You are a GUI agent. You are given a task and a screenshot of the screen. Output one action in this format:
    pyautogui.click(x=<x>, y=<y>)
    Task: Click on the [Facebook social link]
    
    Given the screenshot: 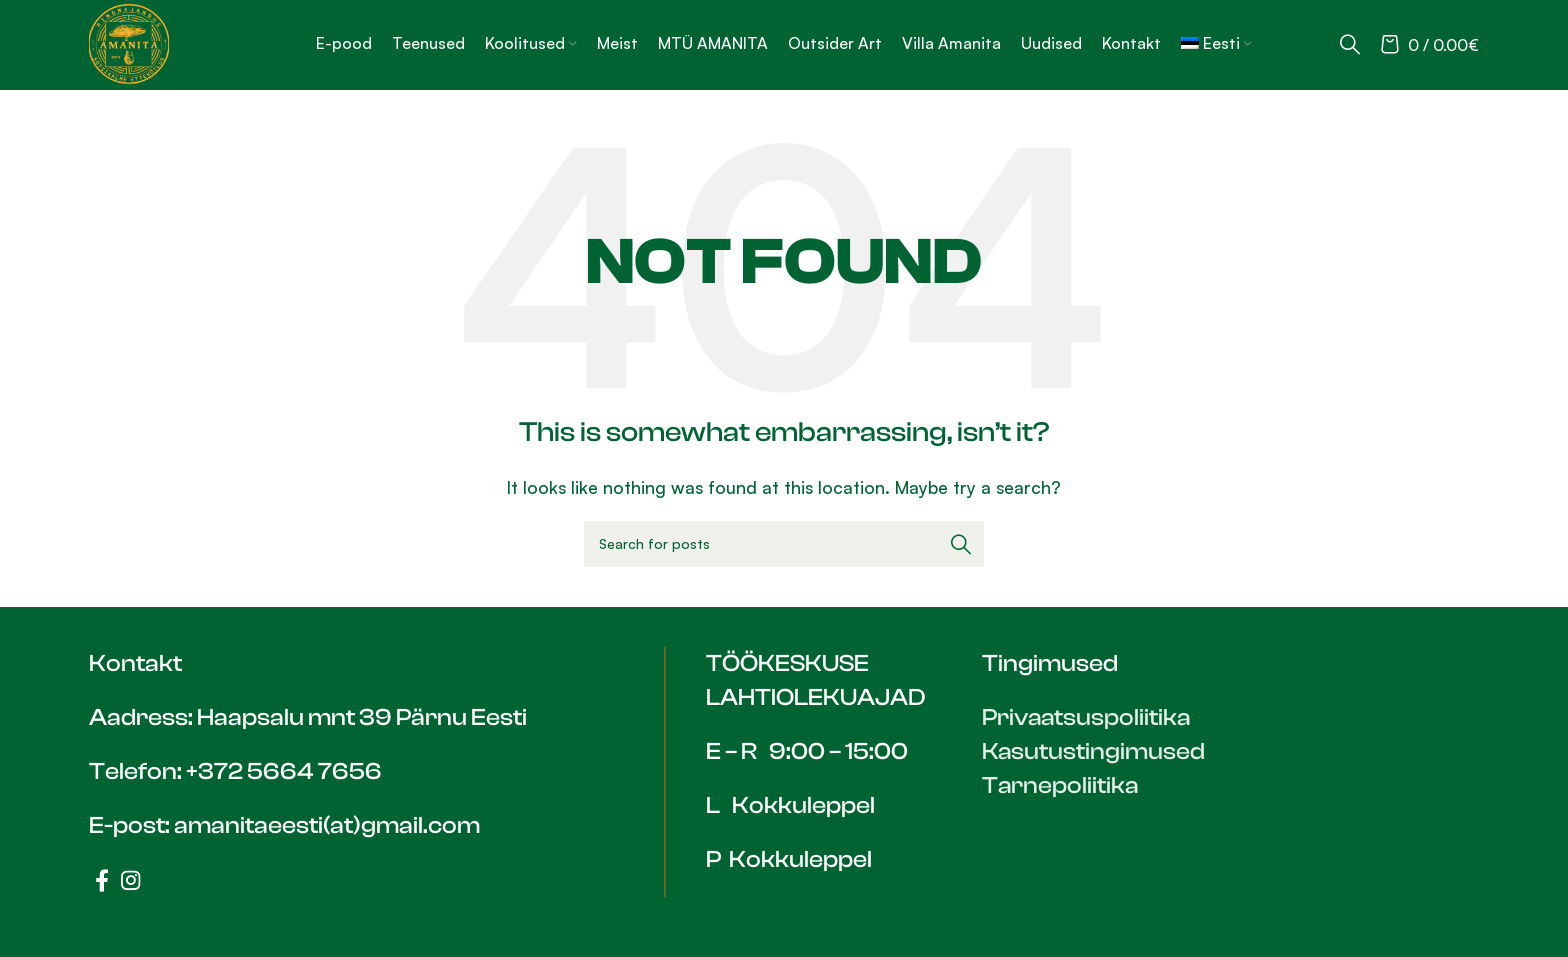 What is the action you would take?
    pyautogui.click(x=102, y=880)
    